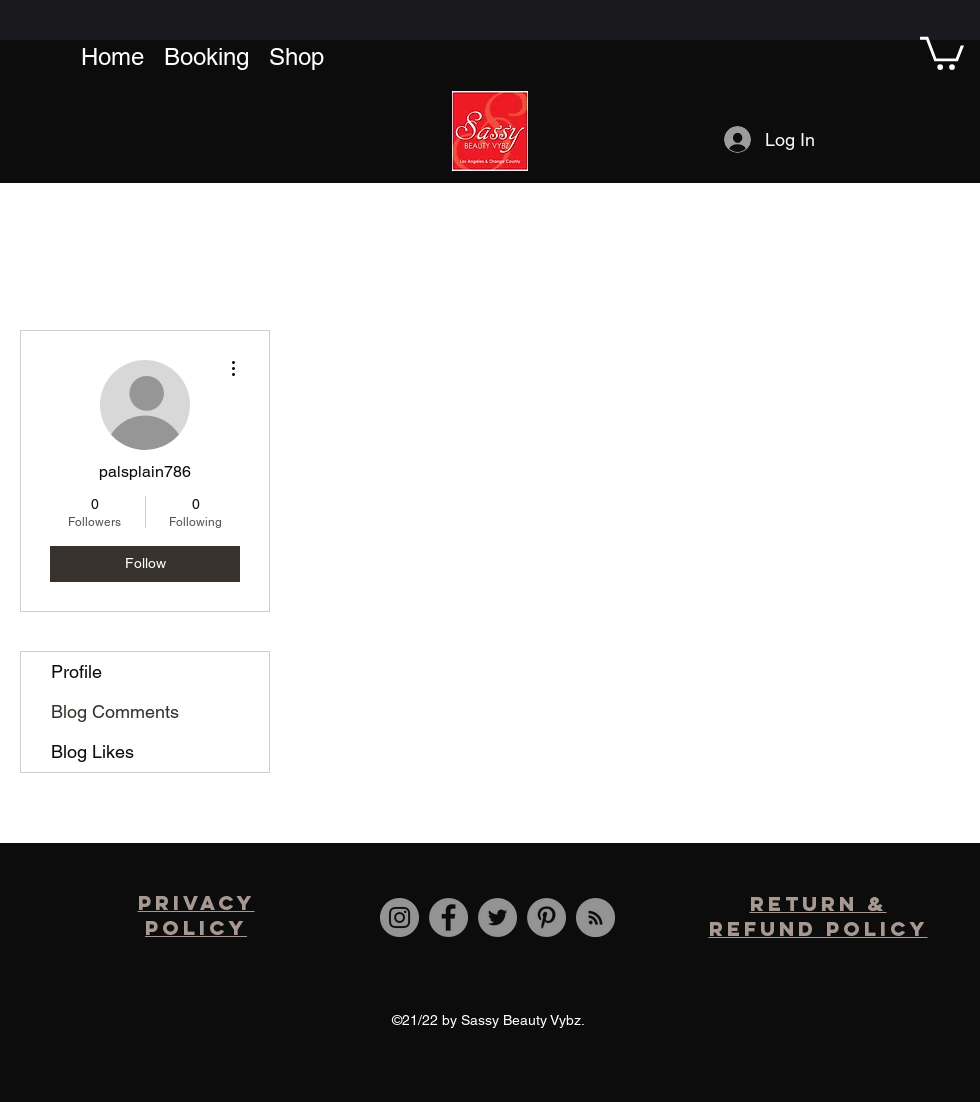 The image size is (980, 1102). What do you see at coordinates (448, 917) in the screenshot?
I see `[Facebook]` at bounding box center [448, 917].